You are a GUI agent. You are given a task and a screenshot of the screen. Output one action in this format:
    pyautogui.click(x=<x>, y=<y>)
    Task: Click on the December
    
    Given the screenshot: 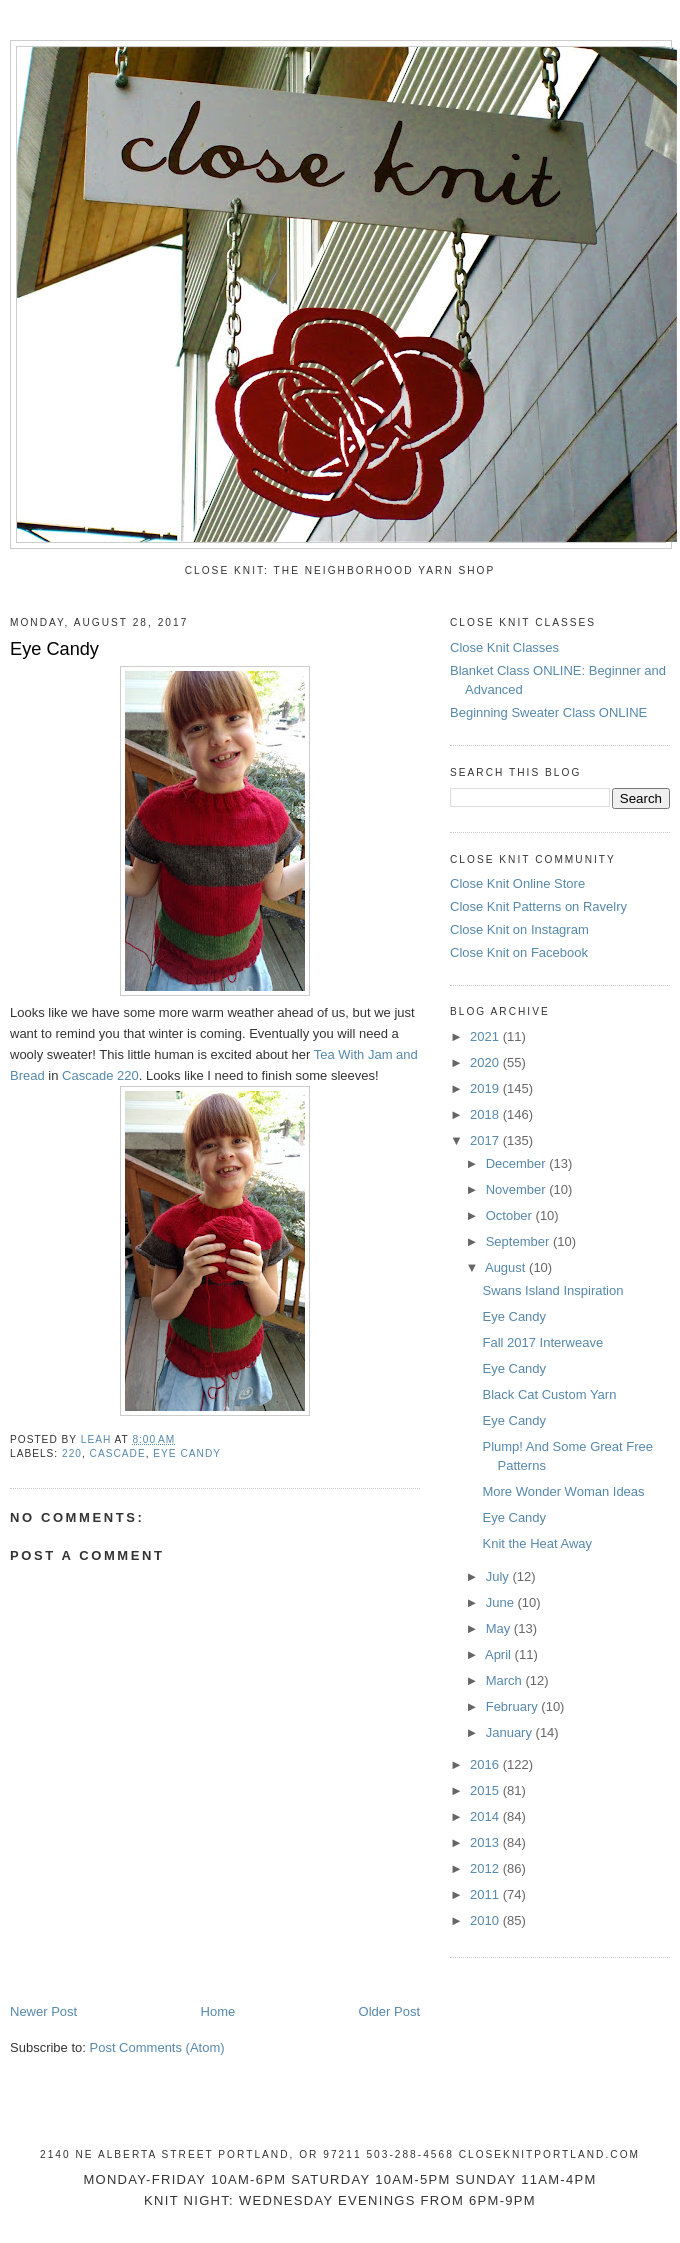 What is the action you would take?
    pyautogui.click(x=518, y=1163)
    